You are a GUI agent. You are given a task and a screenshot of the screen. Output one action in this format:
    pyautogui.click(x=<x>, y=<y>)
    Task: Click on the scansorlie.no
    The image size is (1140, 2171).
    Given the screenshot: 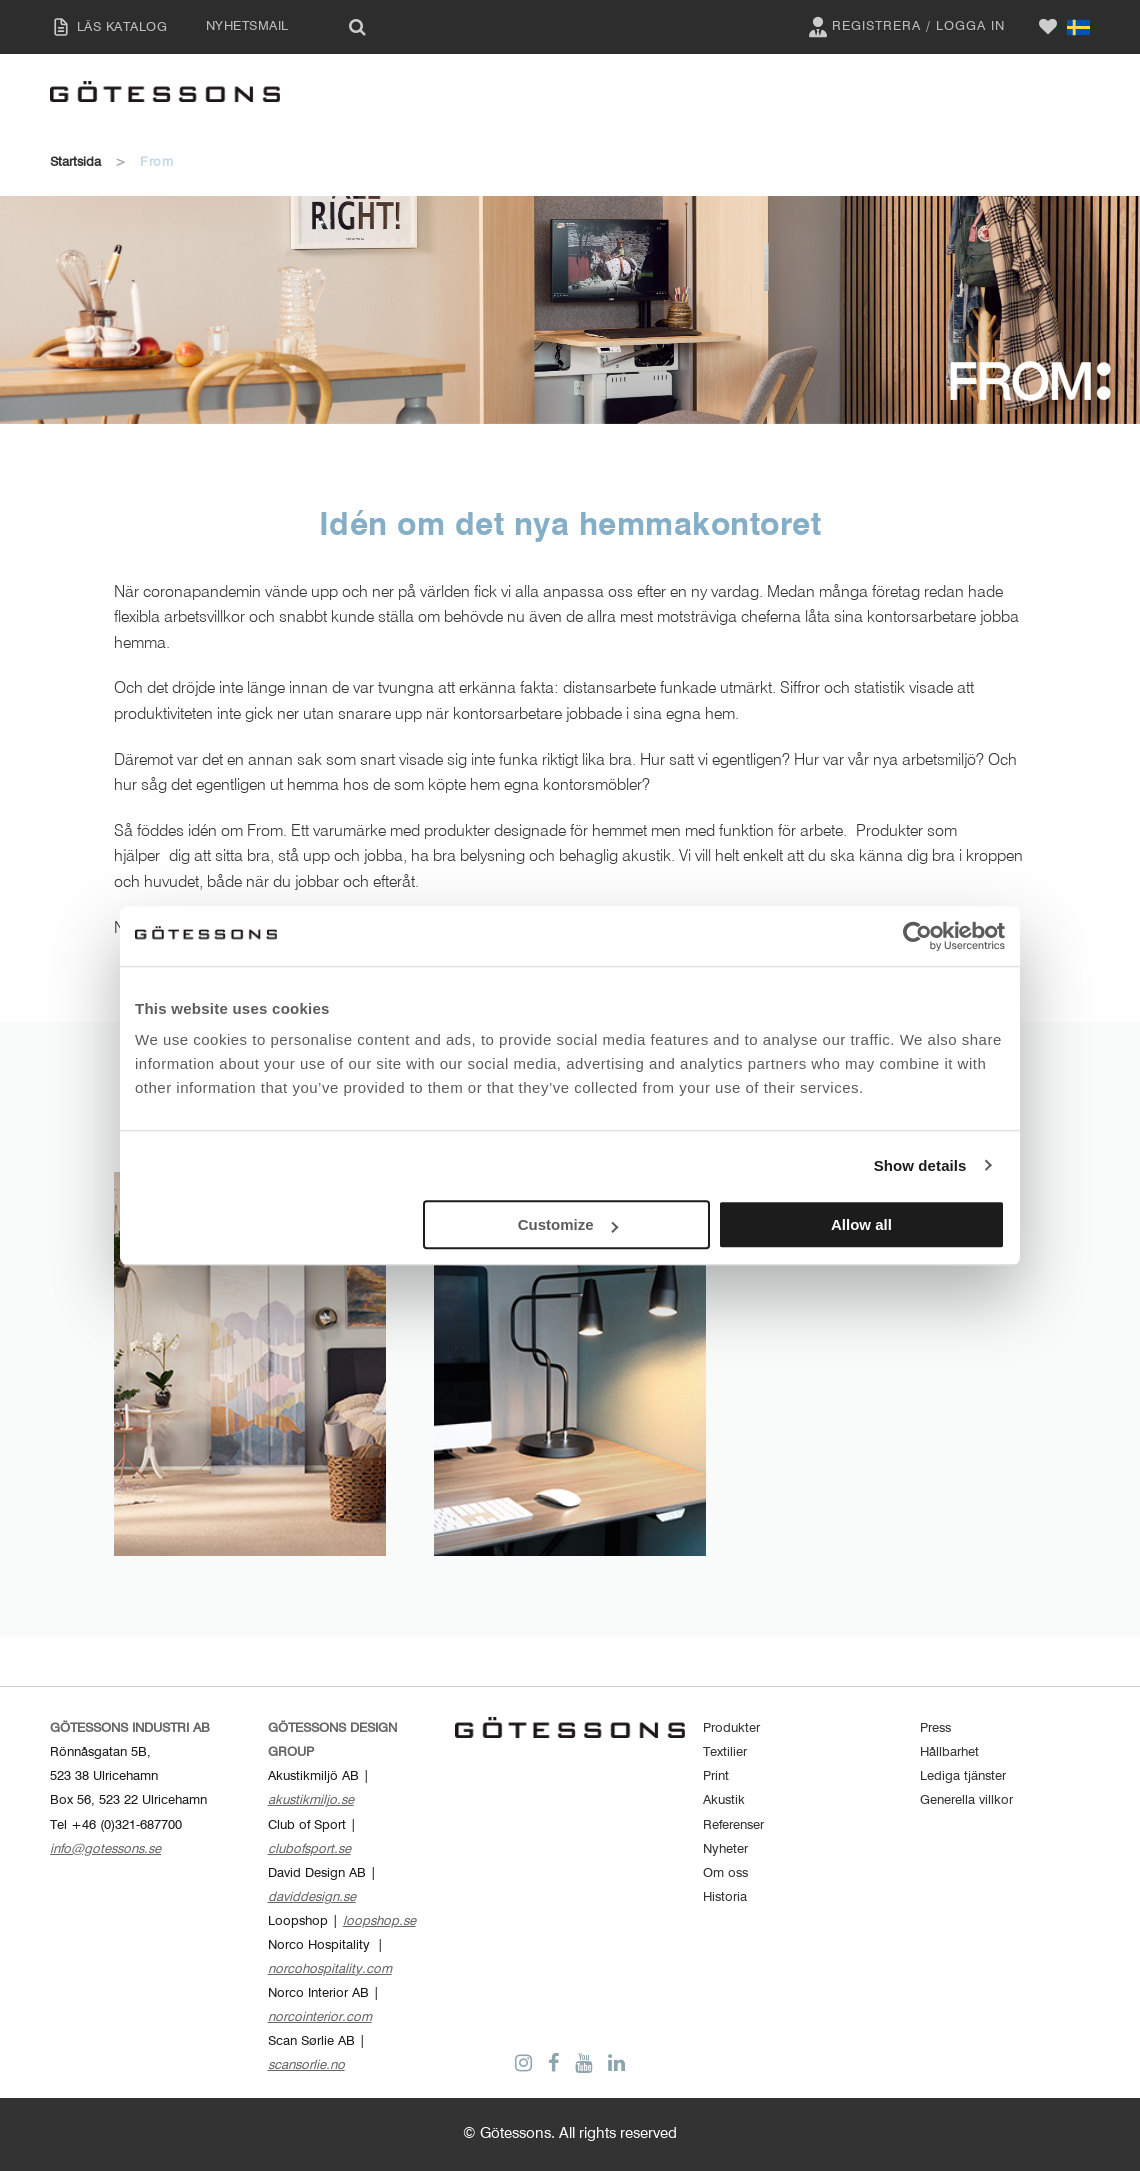 What is the action you would take?
    pyautogui.click(x=306, y=2065)
    